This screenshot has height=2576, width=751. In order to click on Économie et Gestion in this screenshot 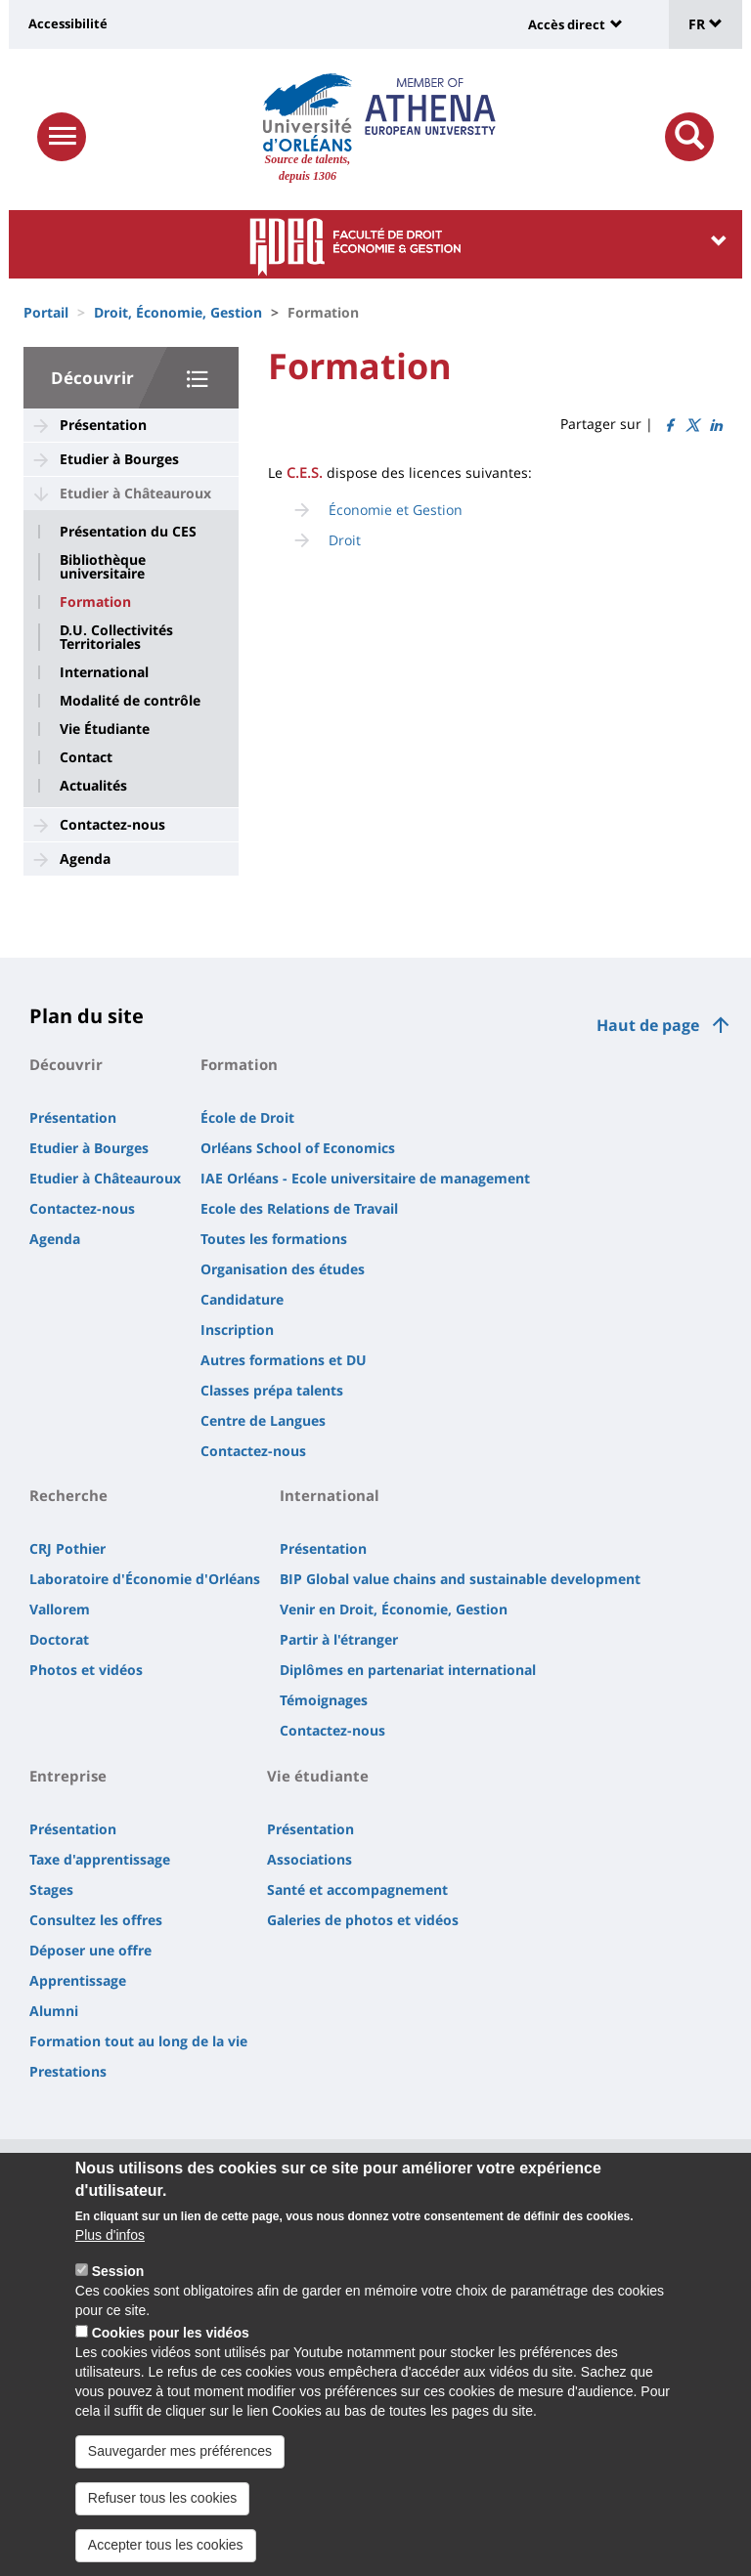, I will do `click(396, 509)`.